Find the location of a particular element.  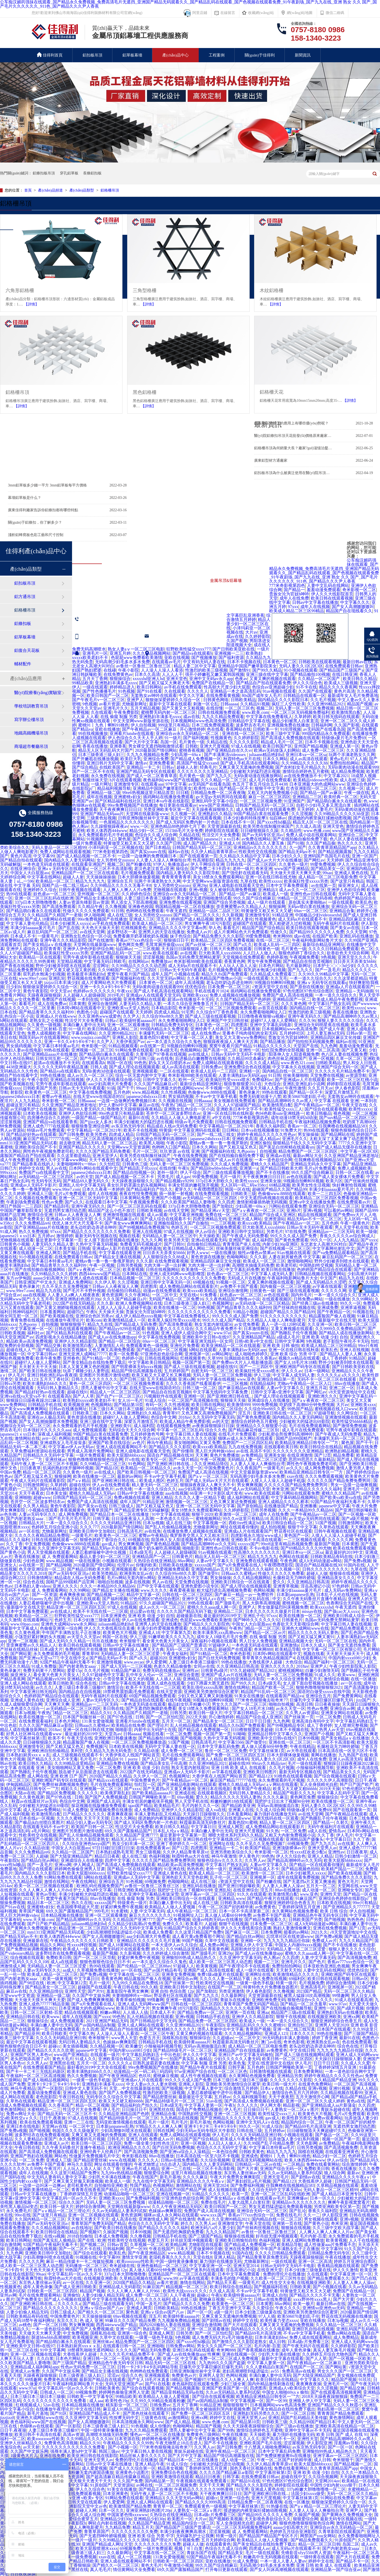

色偷偷亚洲第一综合网 is located at coordinates (61, 1628).